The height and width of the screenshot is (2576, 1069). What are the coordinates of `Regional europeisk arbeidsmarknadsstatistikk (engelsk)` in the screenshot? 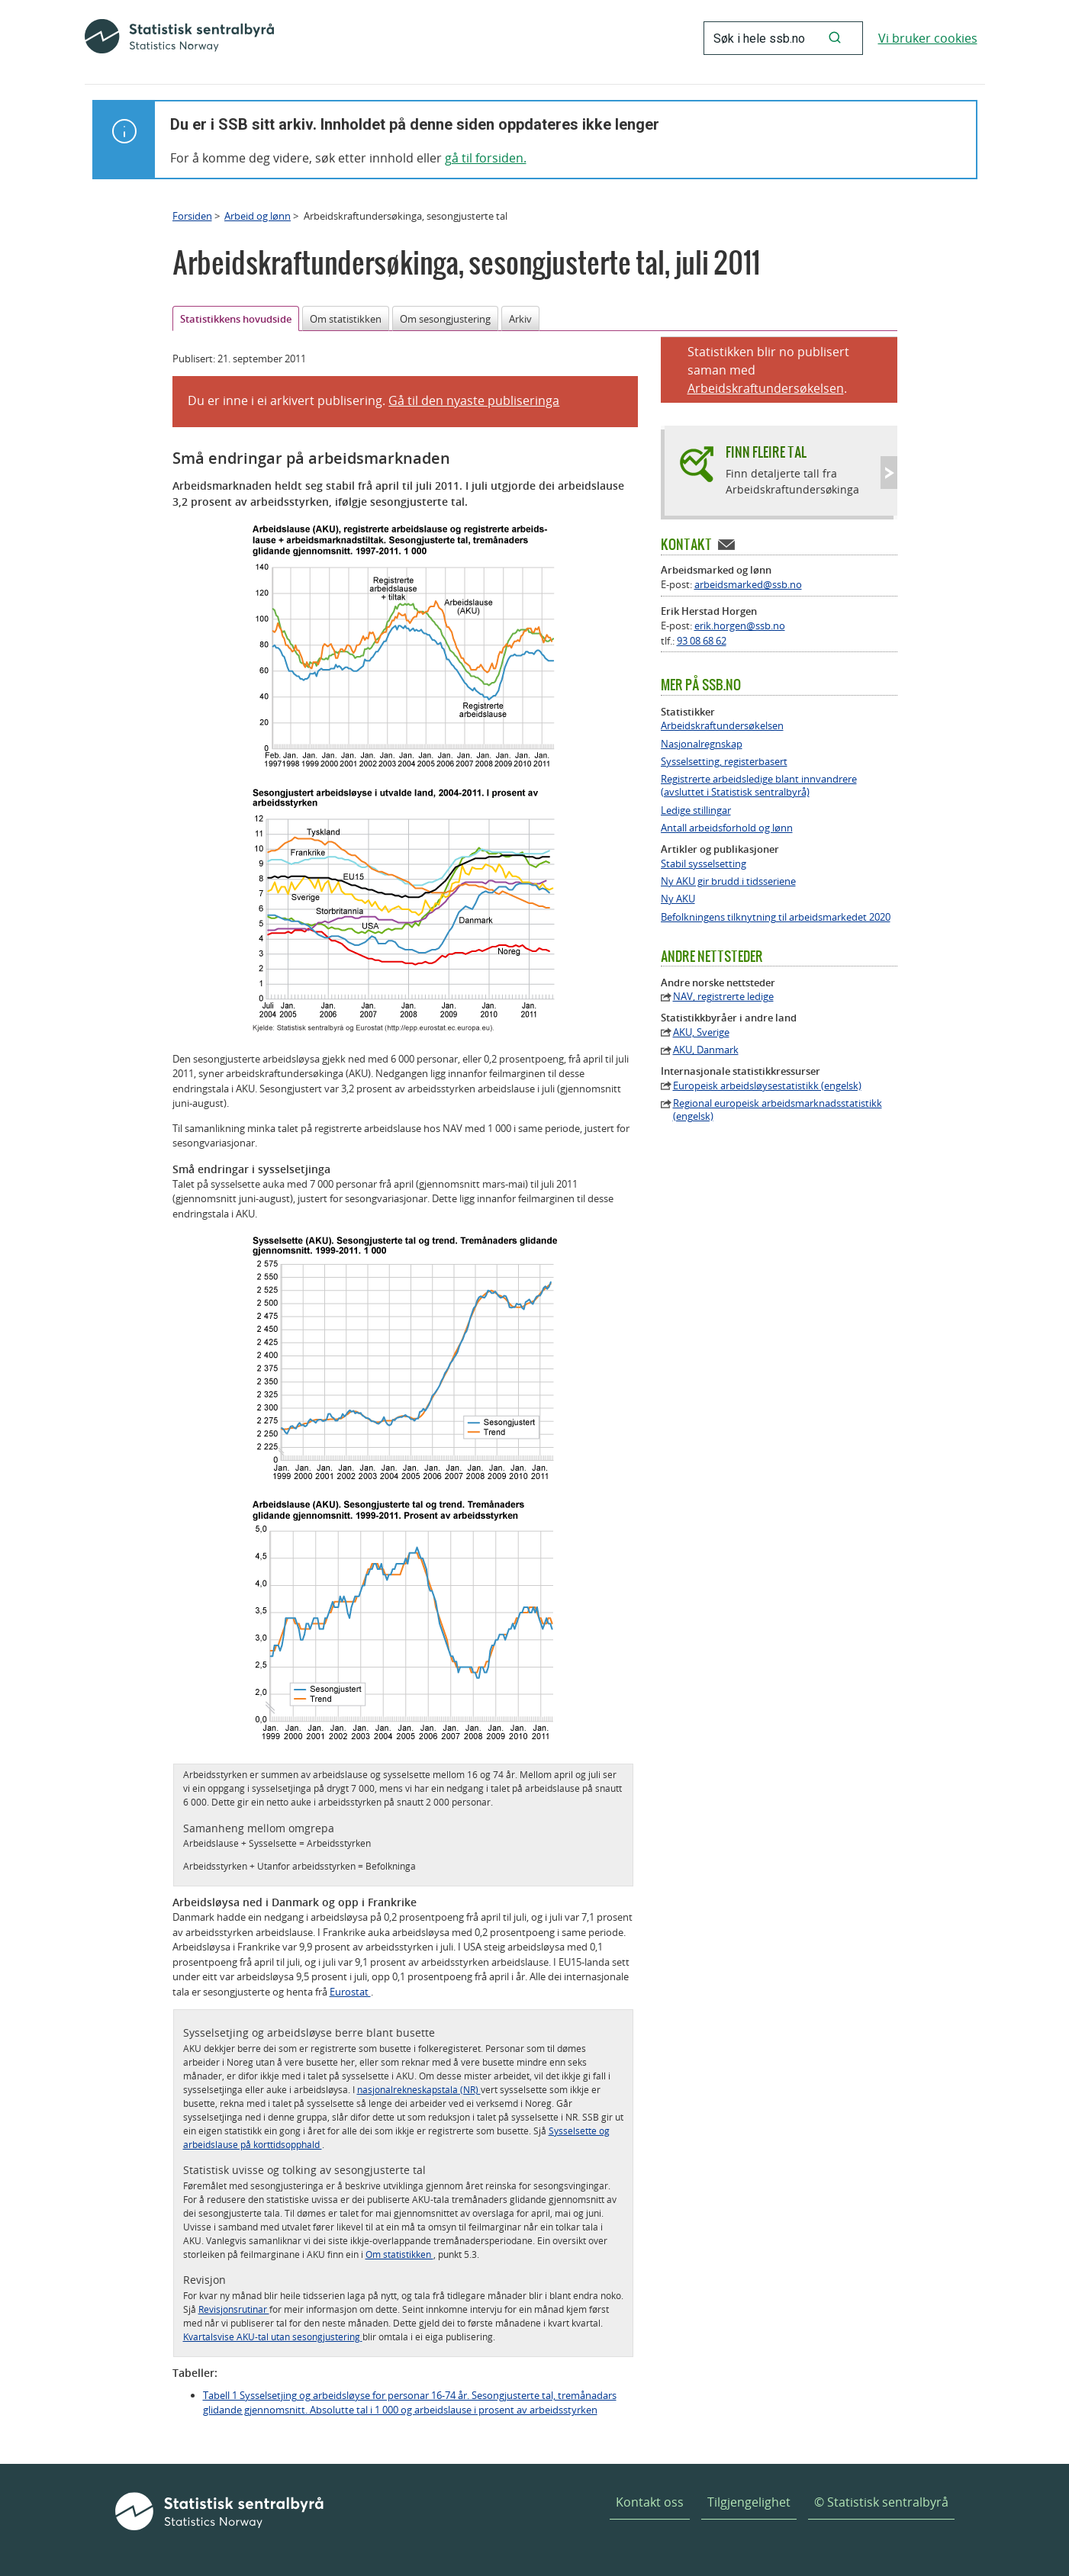 It's located at (777, 1110).